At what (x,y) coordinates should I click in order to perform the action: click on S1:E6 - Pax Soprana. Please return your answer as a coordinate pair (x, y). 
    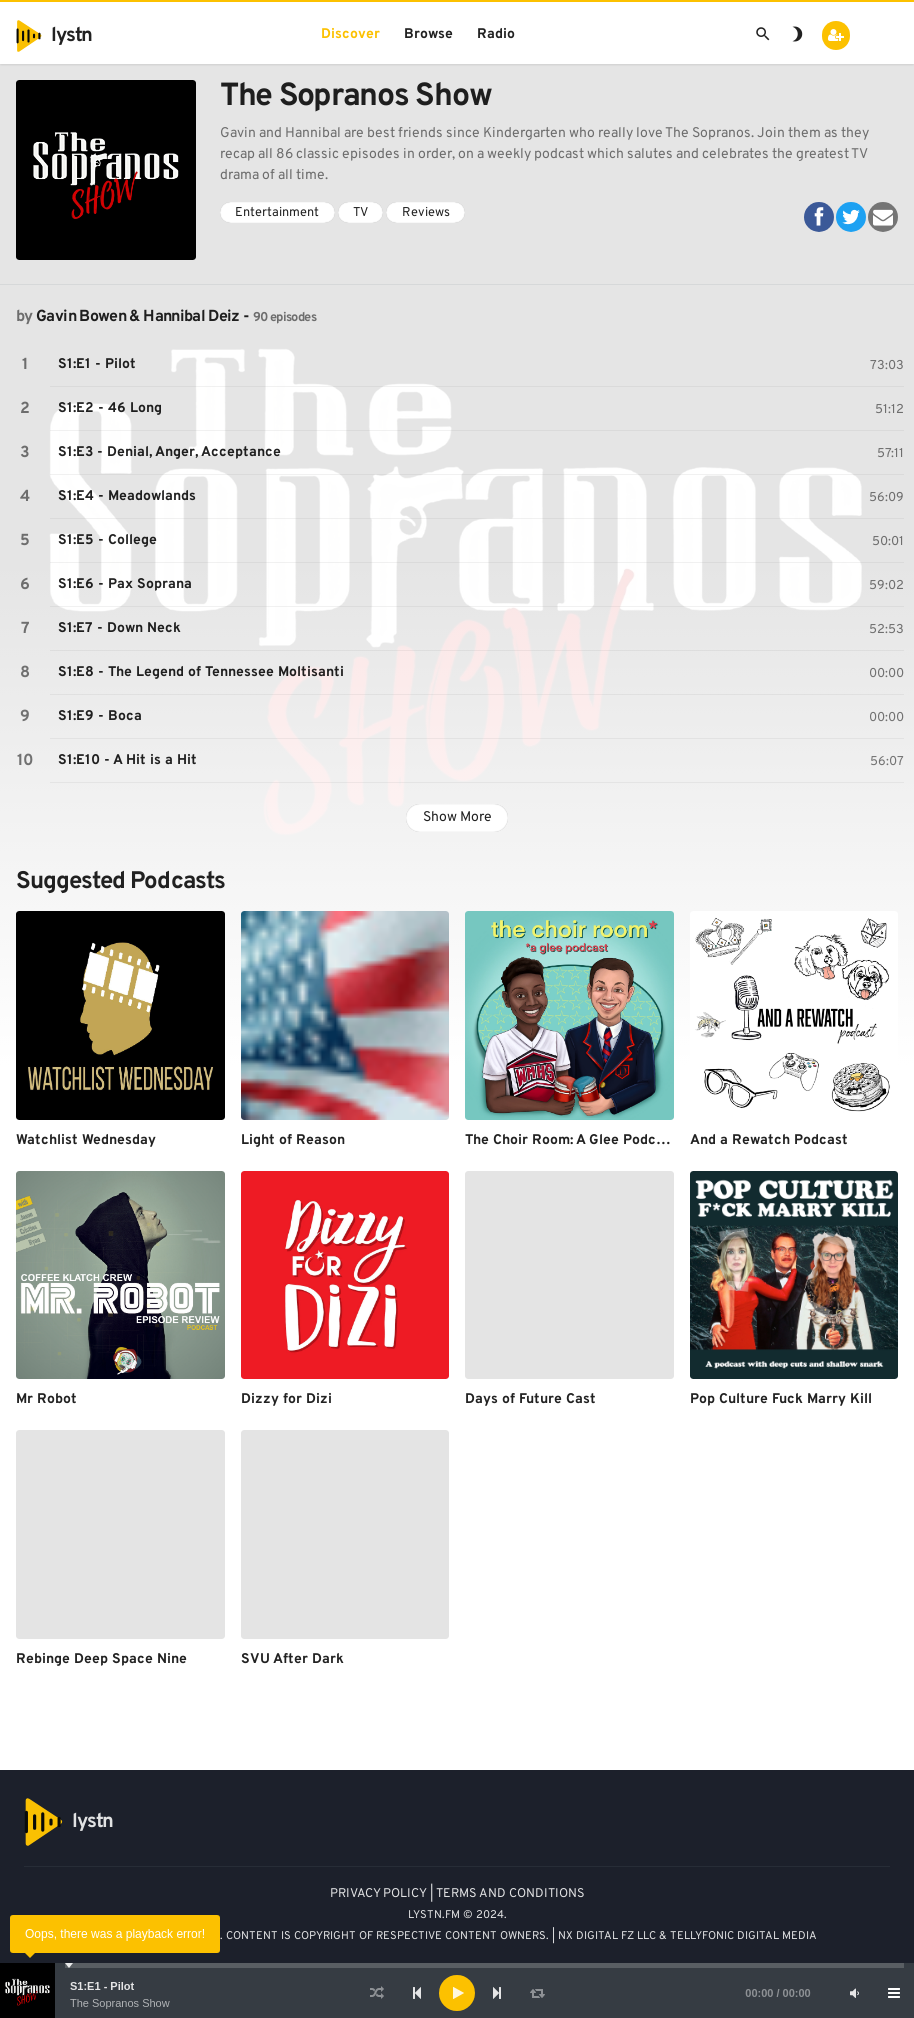
    Looking at the image, I should click on (125, 584).